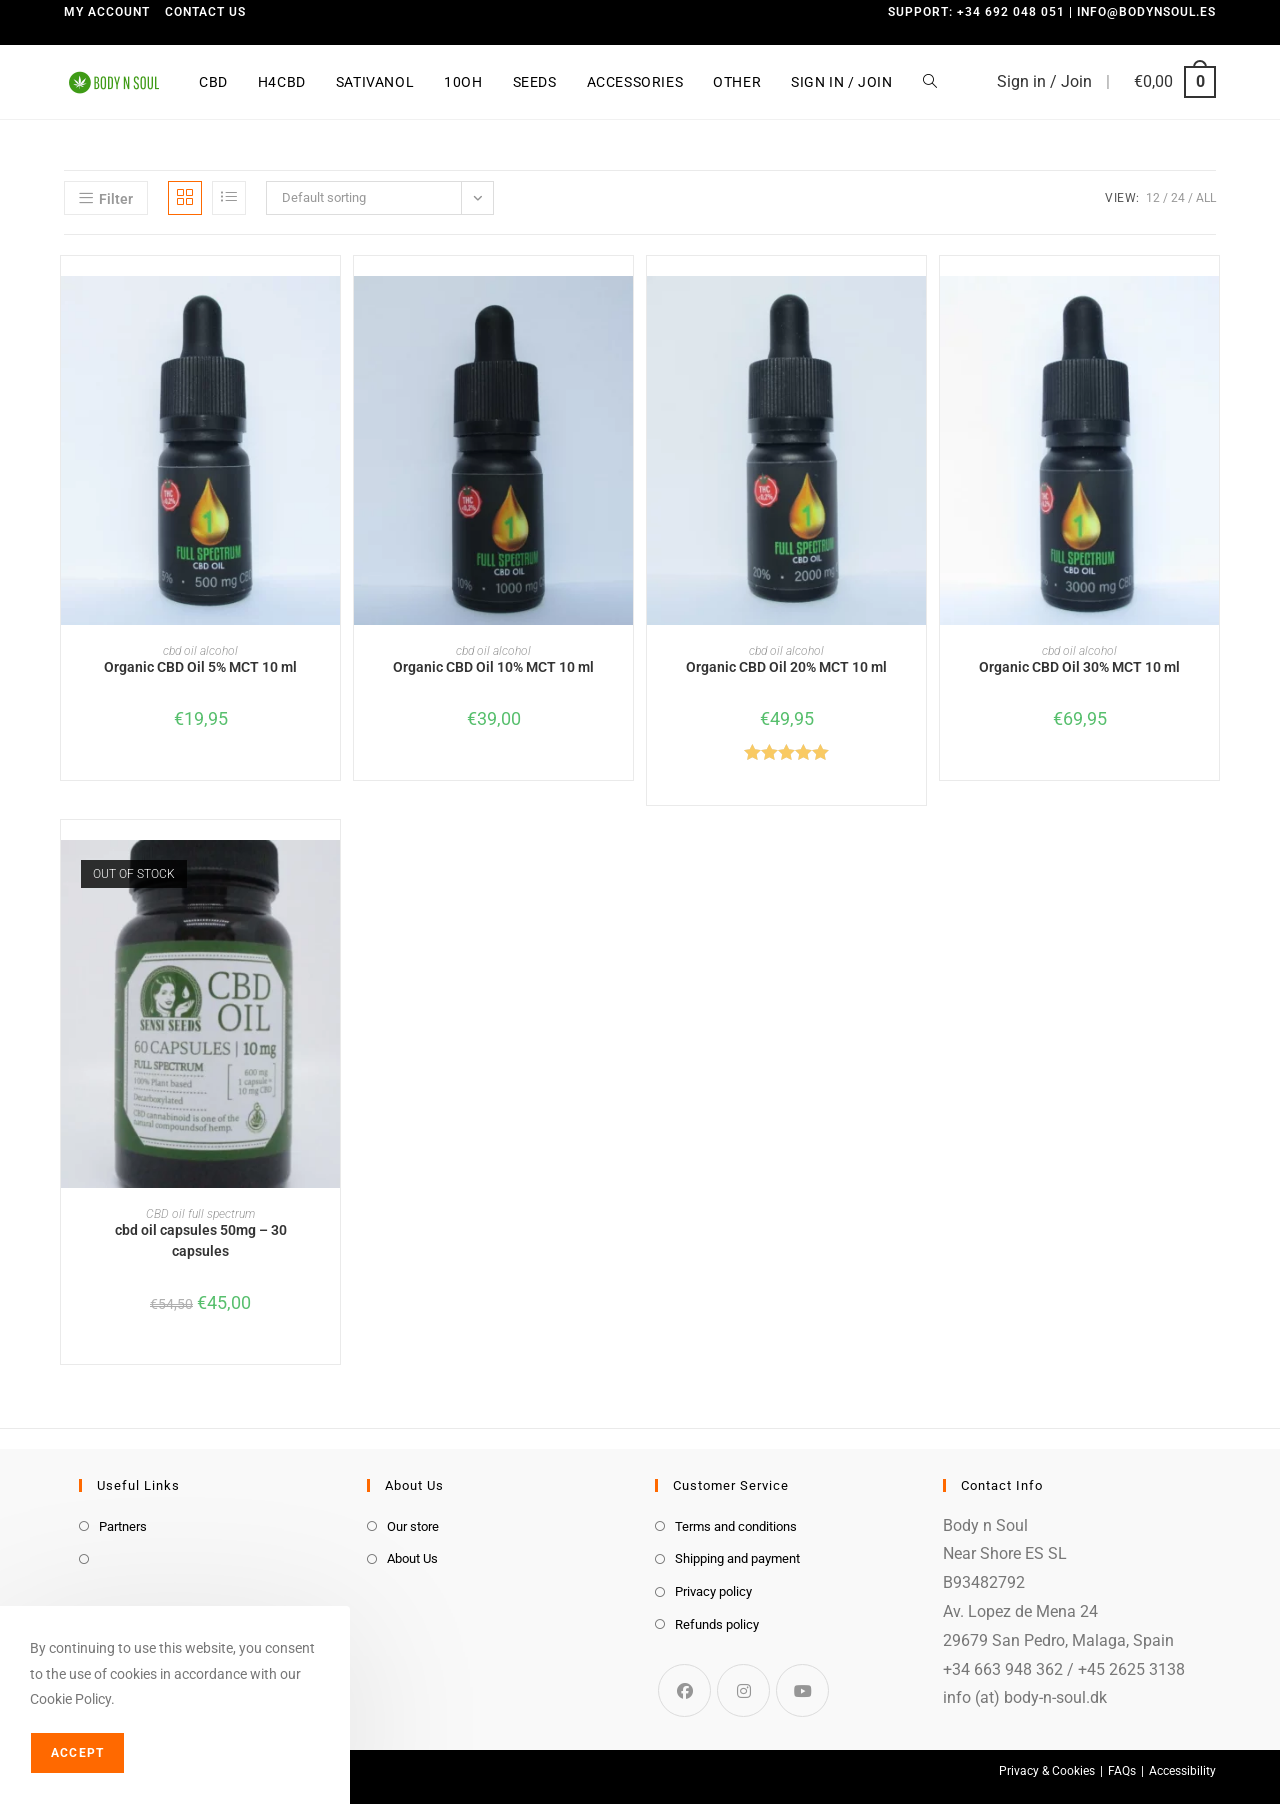  I want to click on All, so click(1206, 198).